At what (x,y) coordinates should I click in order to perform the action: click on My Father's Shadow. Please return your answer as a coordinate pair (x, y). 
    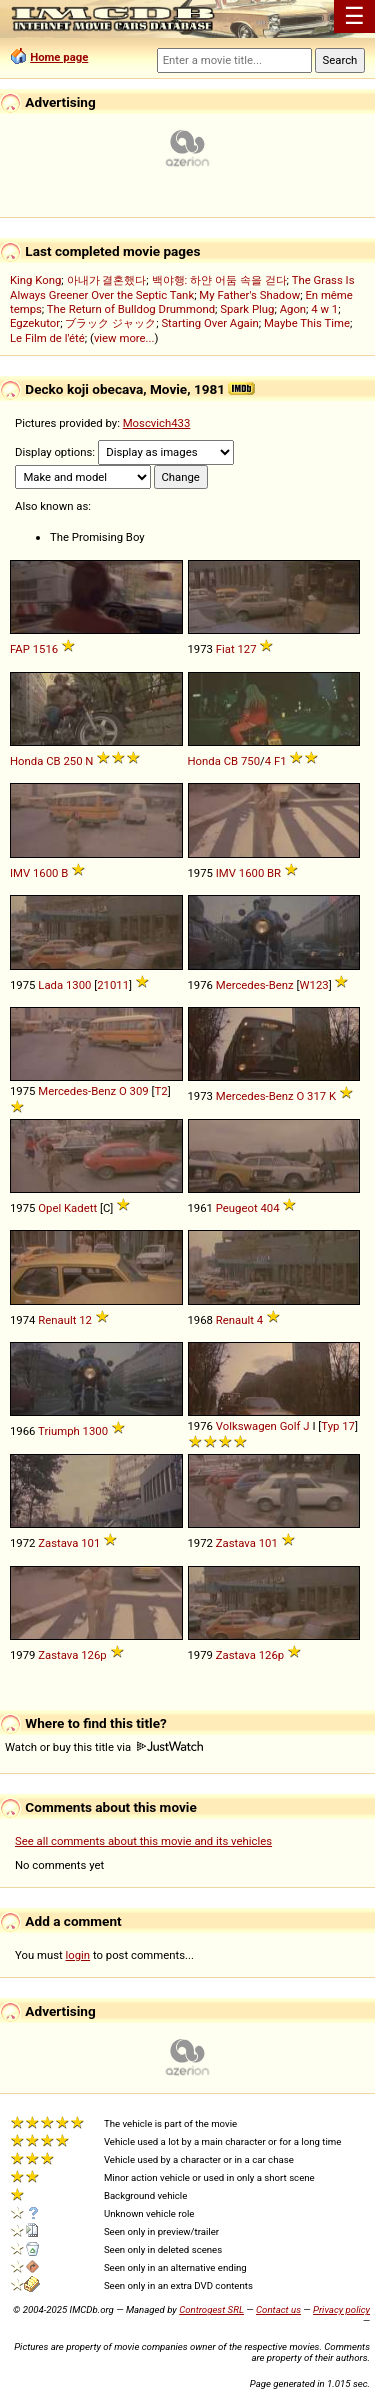
    Looking at the image, I should click on (249, 295).